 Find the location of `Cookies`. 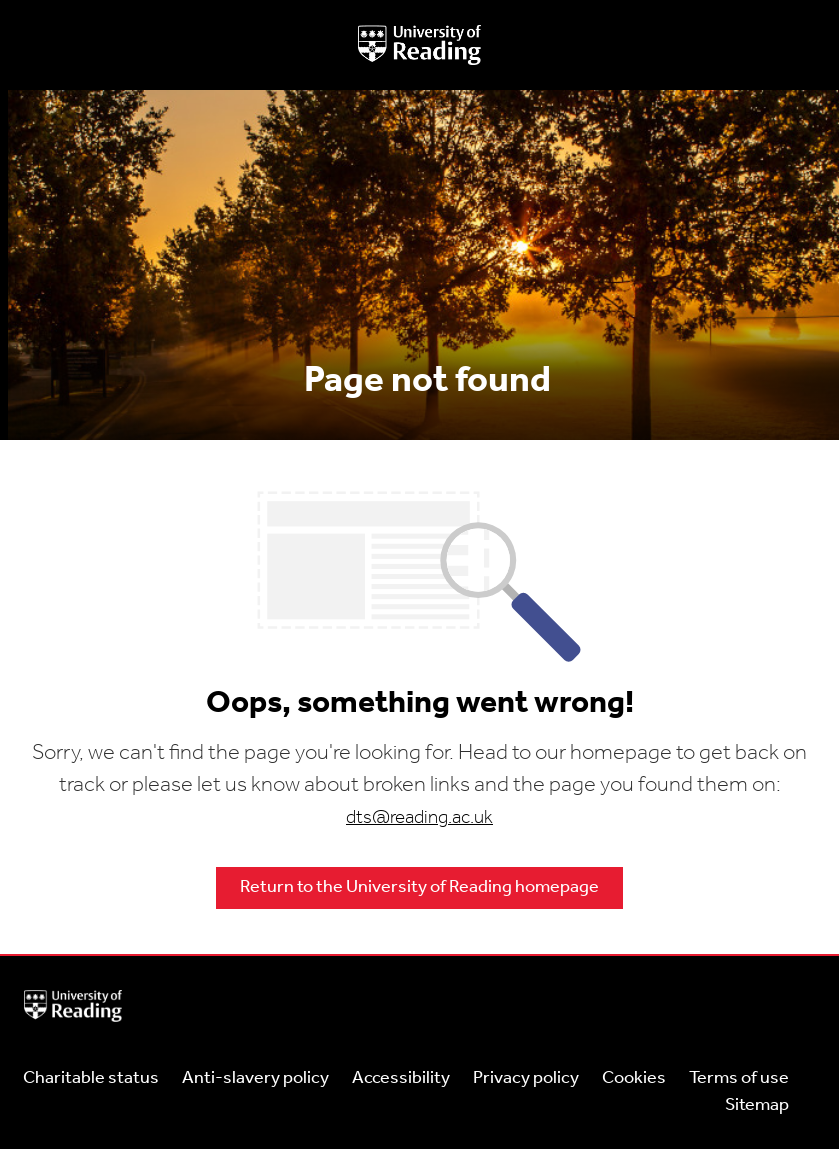

Cookies is located at coordinates (634, 1078).